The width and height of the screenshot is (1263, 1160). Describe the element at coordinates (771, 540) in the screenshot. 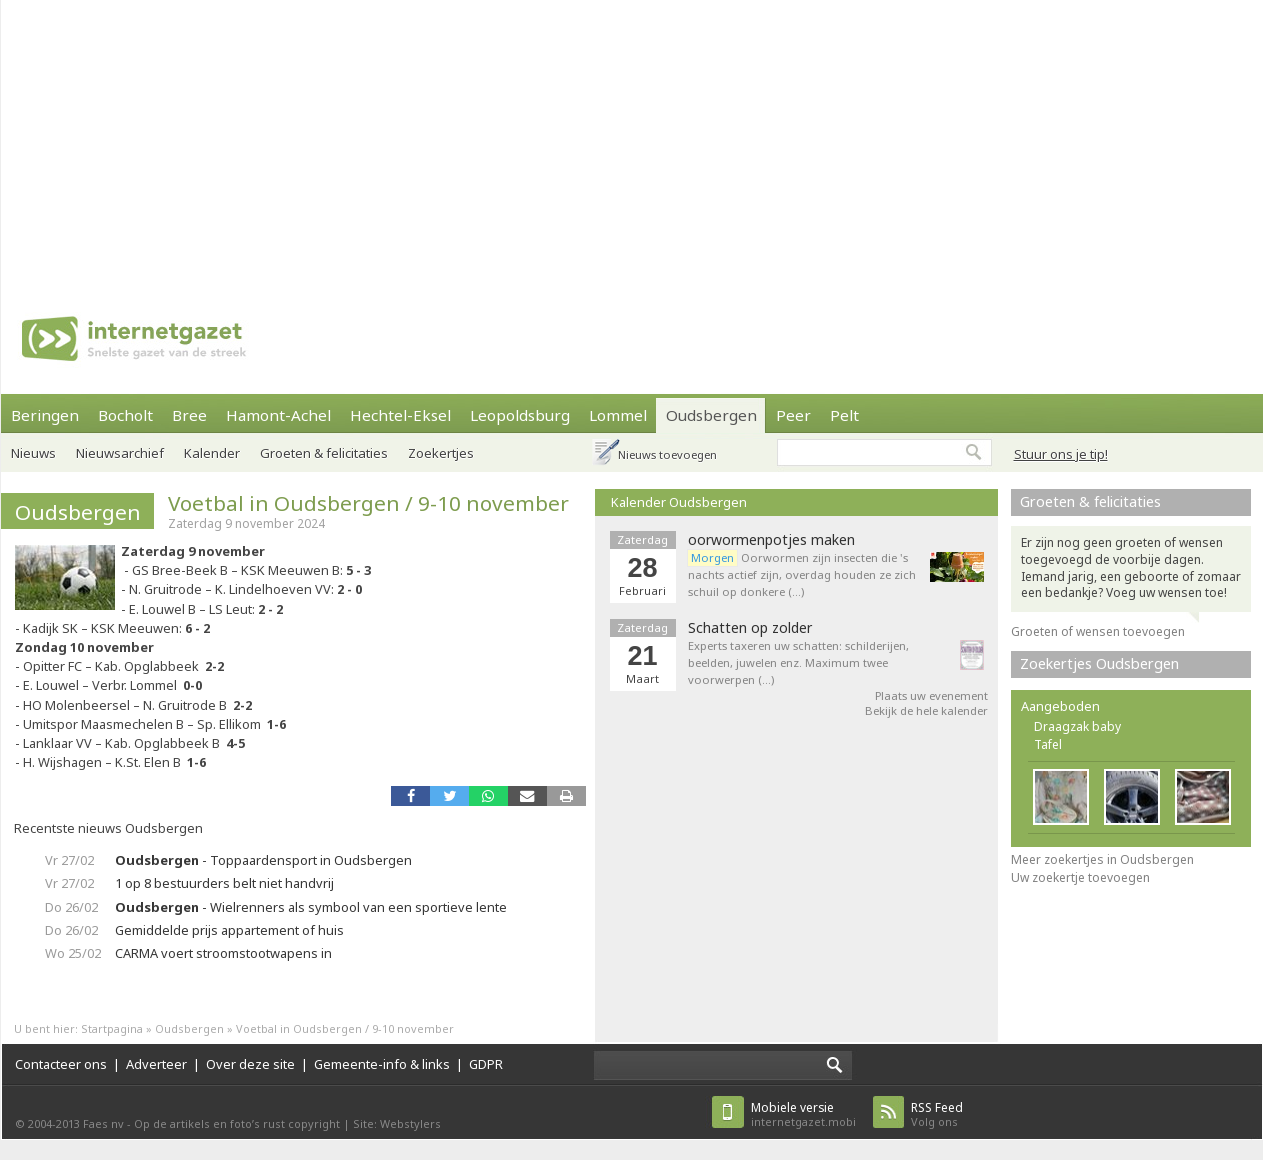

I see `oorwormenpotjes maken` at that location.